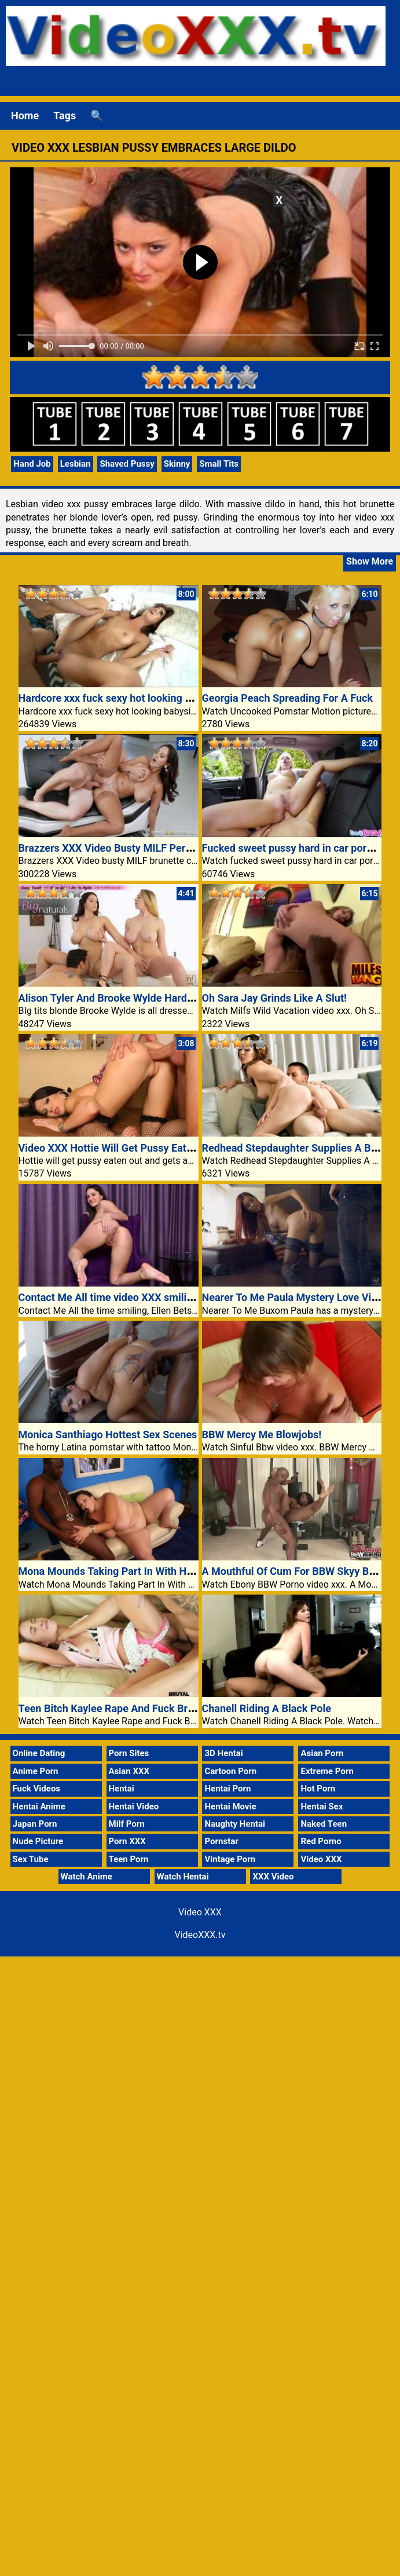  Describe the element at coordinates (132, 848) in the screenshot. I see `Brazzers XXX Video Busty MILF Pervert Lingerie` at that location.